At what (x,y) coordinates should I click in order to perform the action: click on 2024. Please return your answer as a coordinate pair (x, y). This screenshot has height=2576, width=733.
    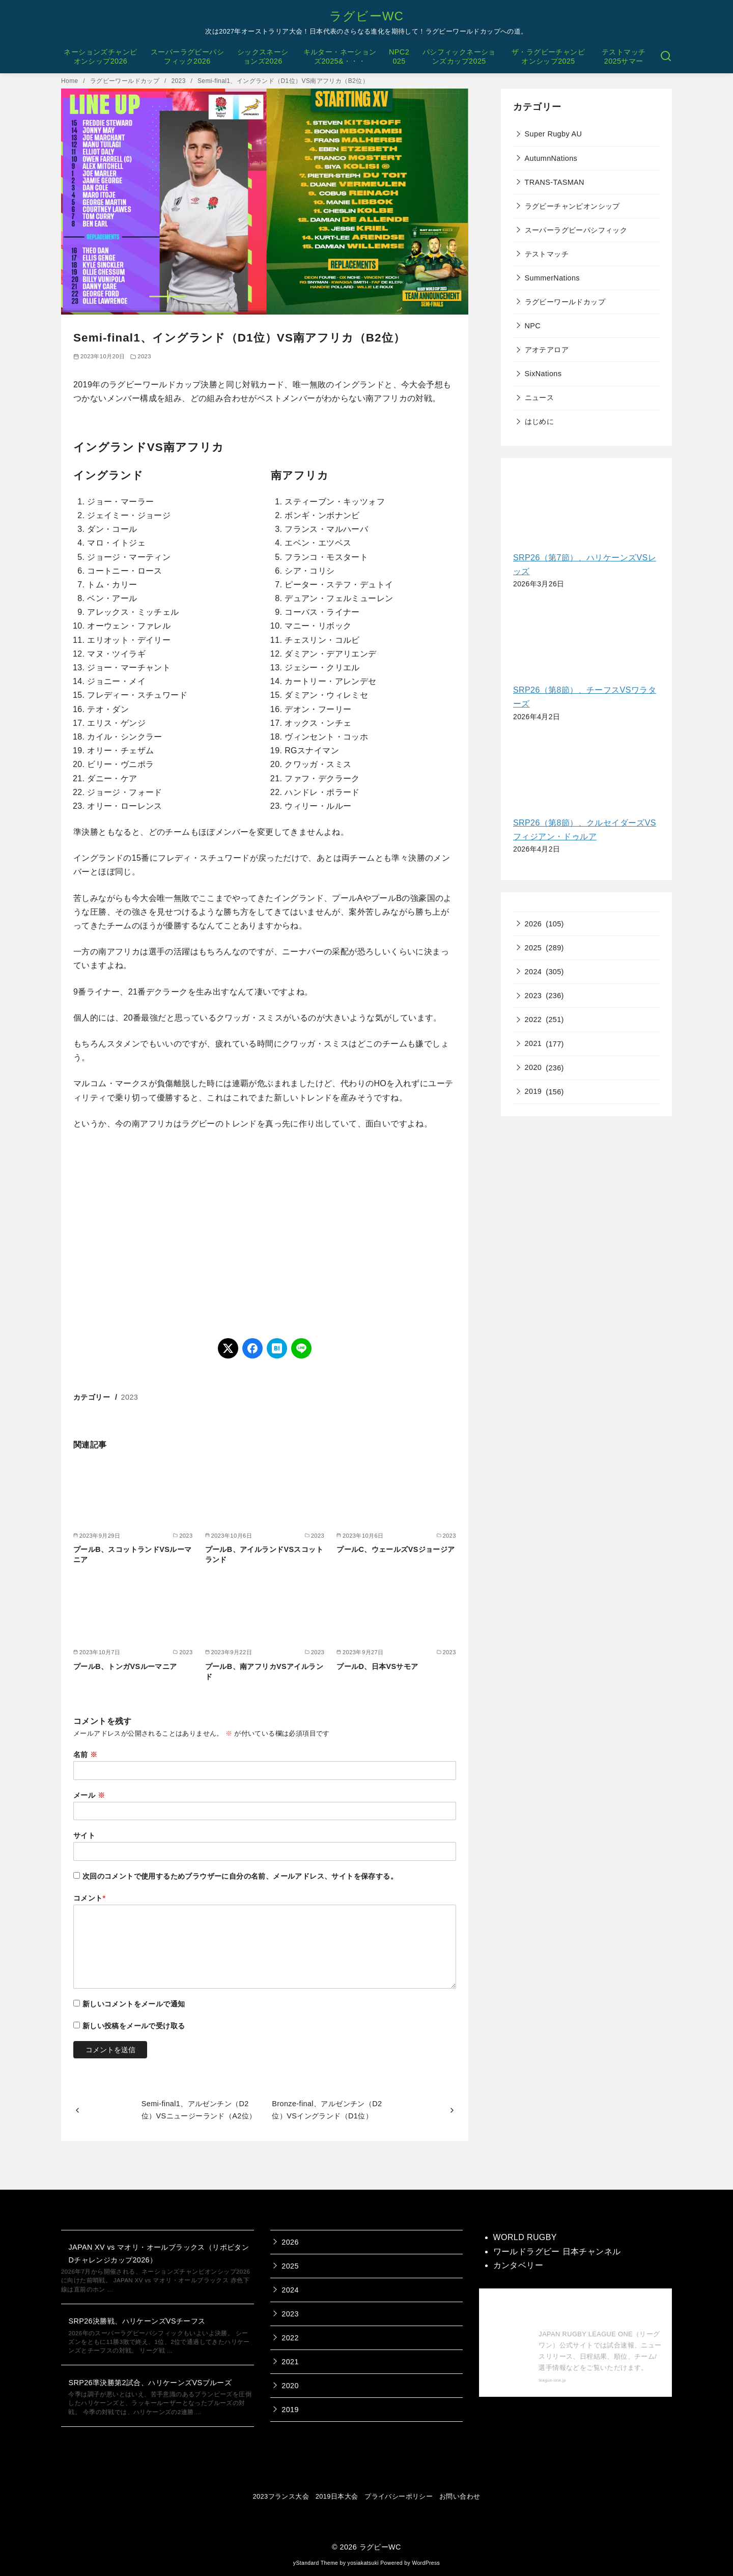
    Looking at the image, I should click on (533, 972).